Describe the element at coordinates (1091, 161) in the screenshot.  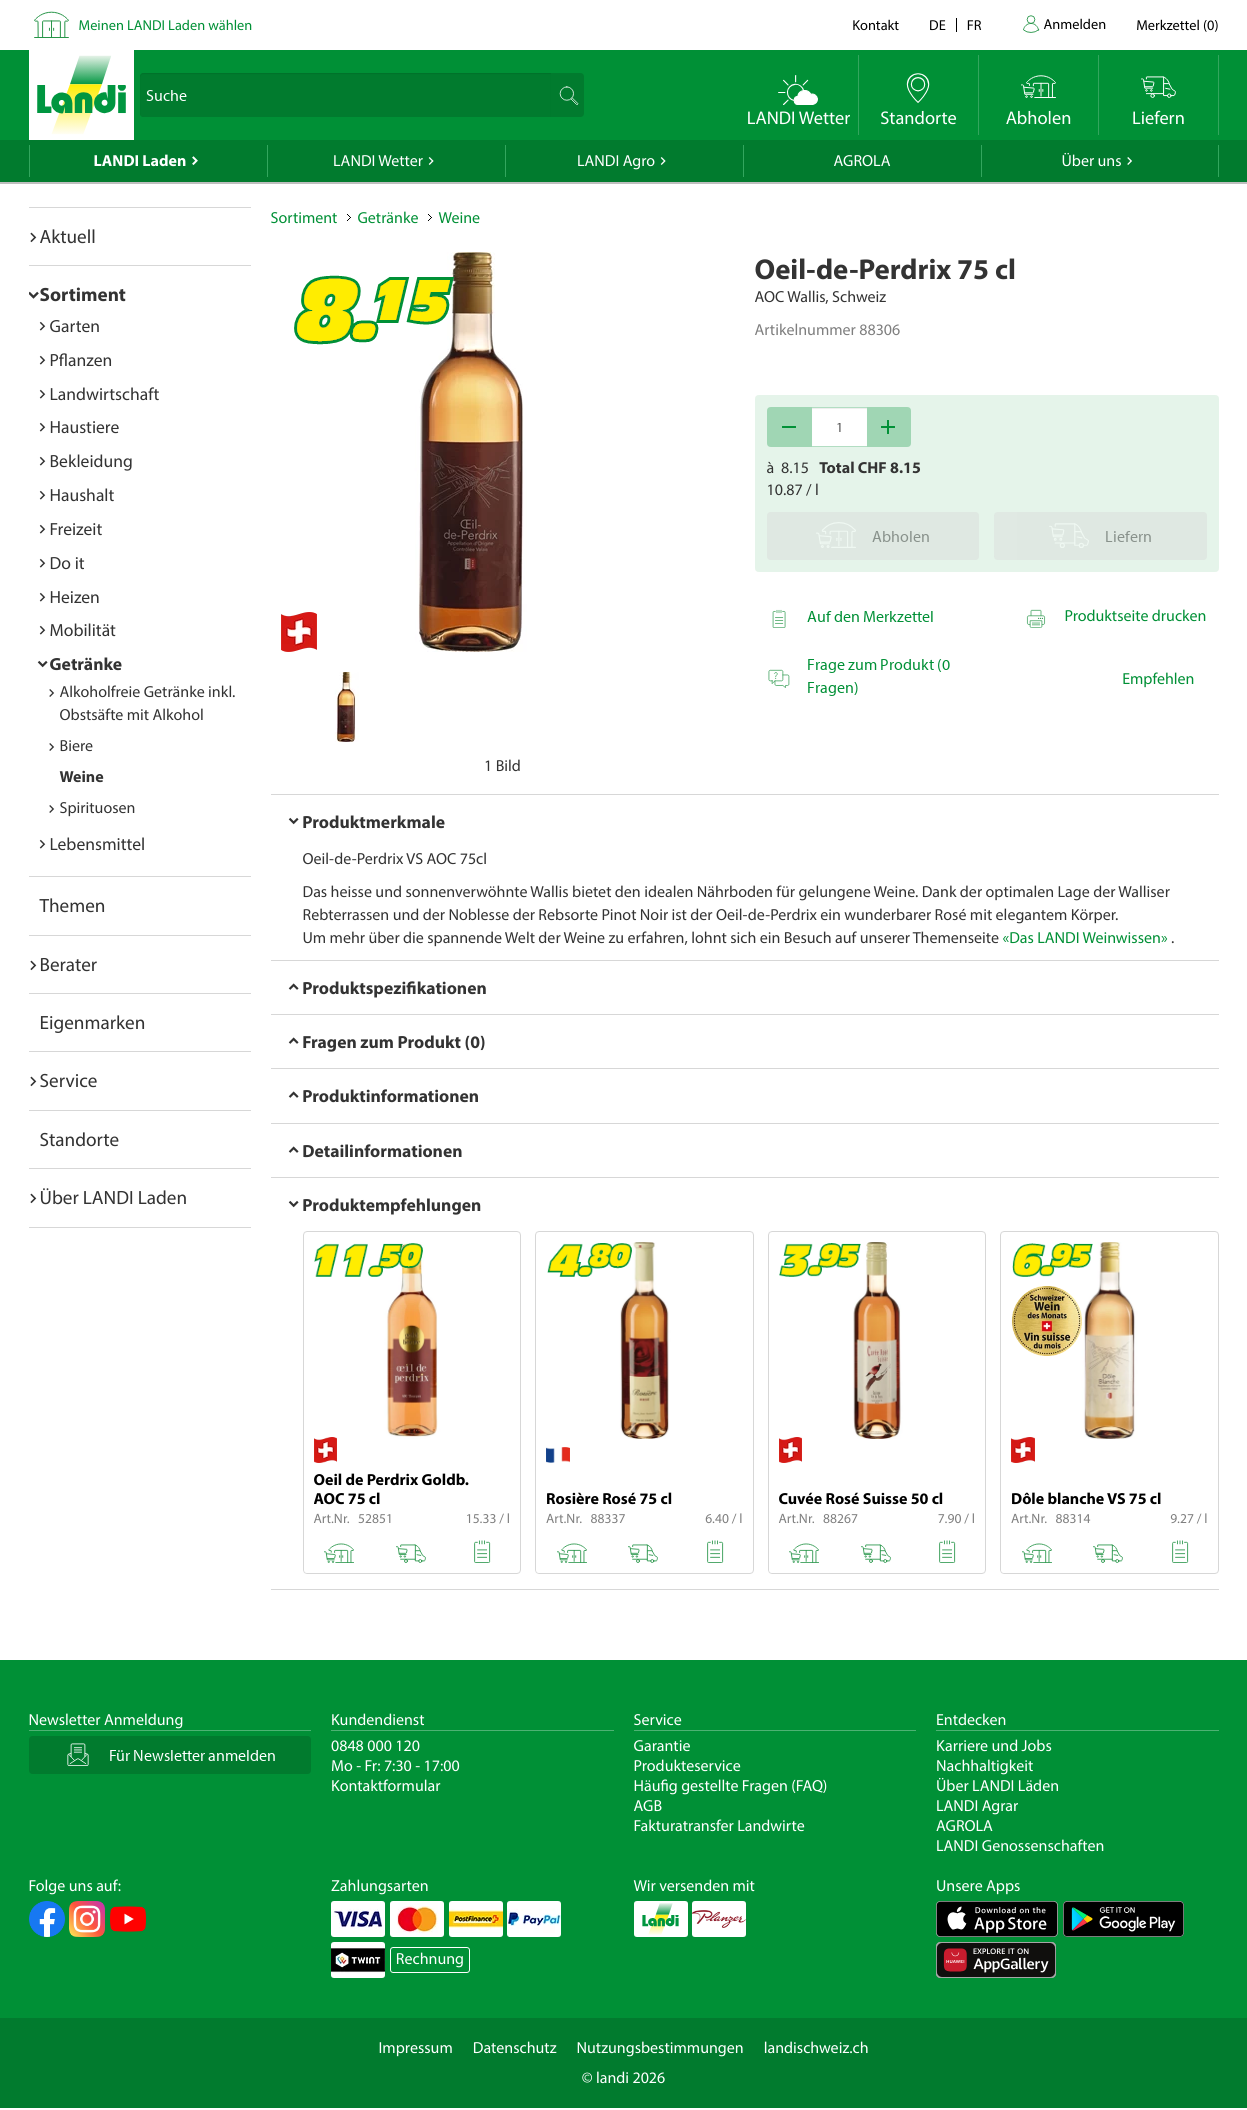
I see `Über uns` at that location.